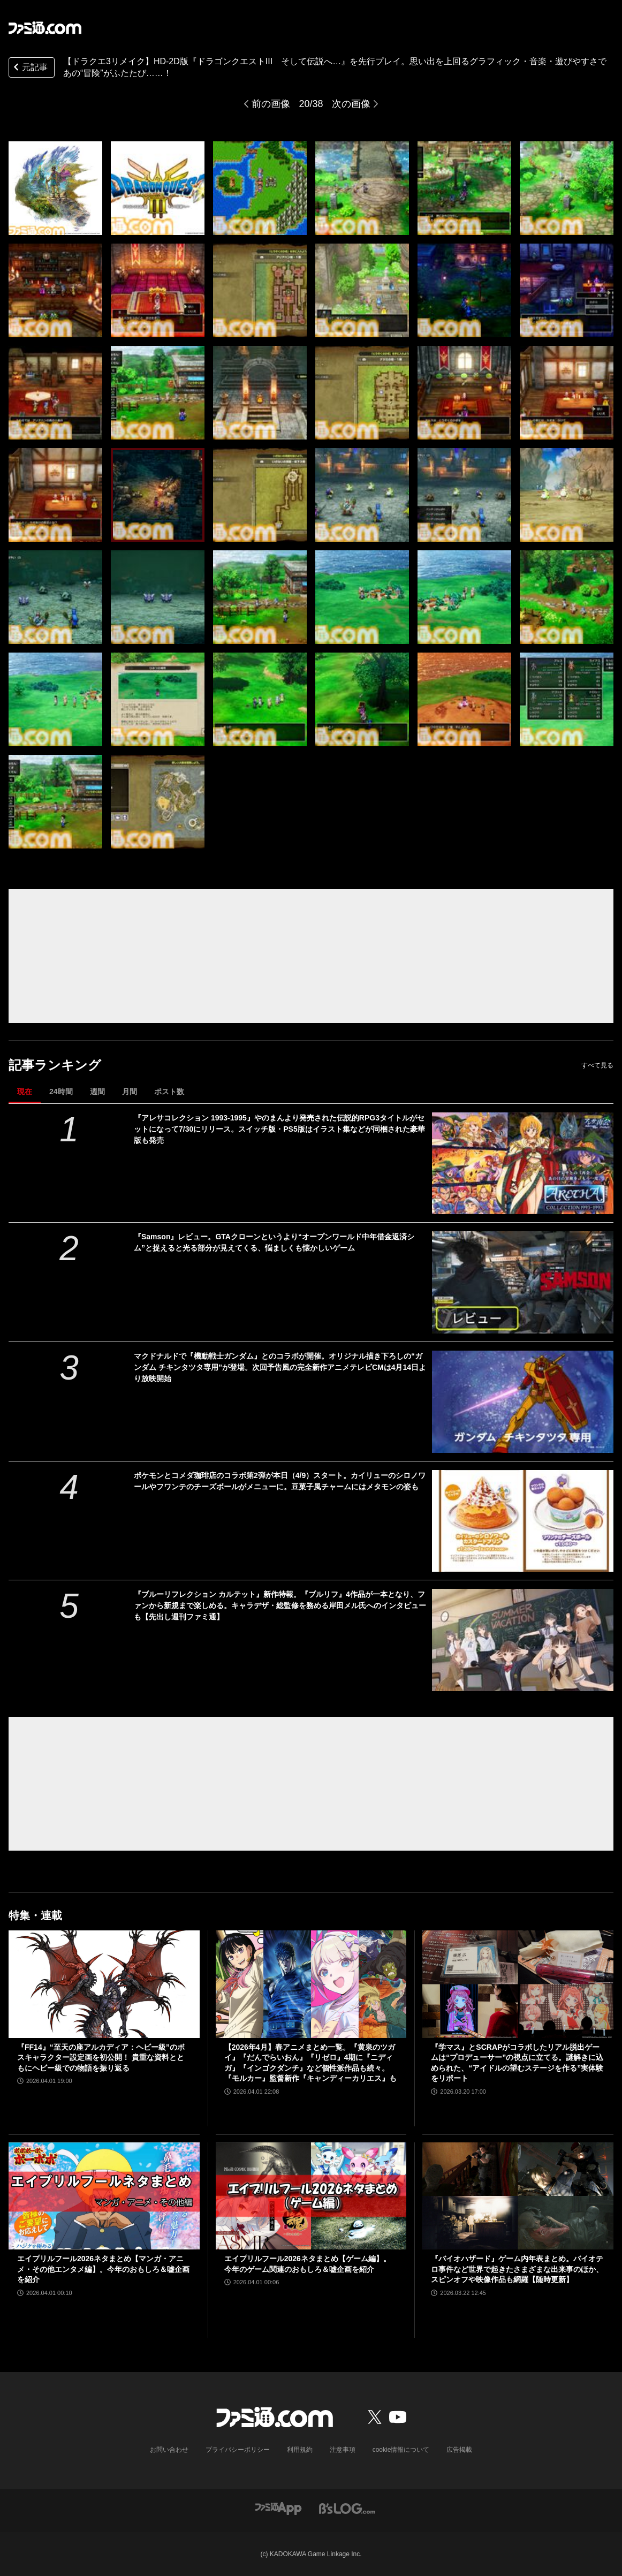 This screenshot has width=622, height=2576. I want to click on 次の画像, so click(351, 104).